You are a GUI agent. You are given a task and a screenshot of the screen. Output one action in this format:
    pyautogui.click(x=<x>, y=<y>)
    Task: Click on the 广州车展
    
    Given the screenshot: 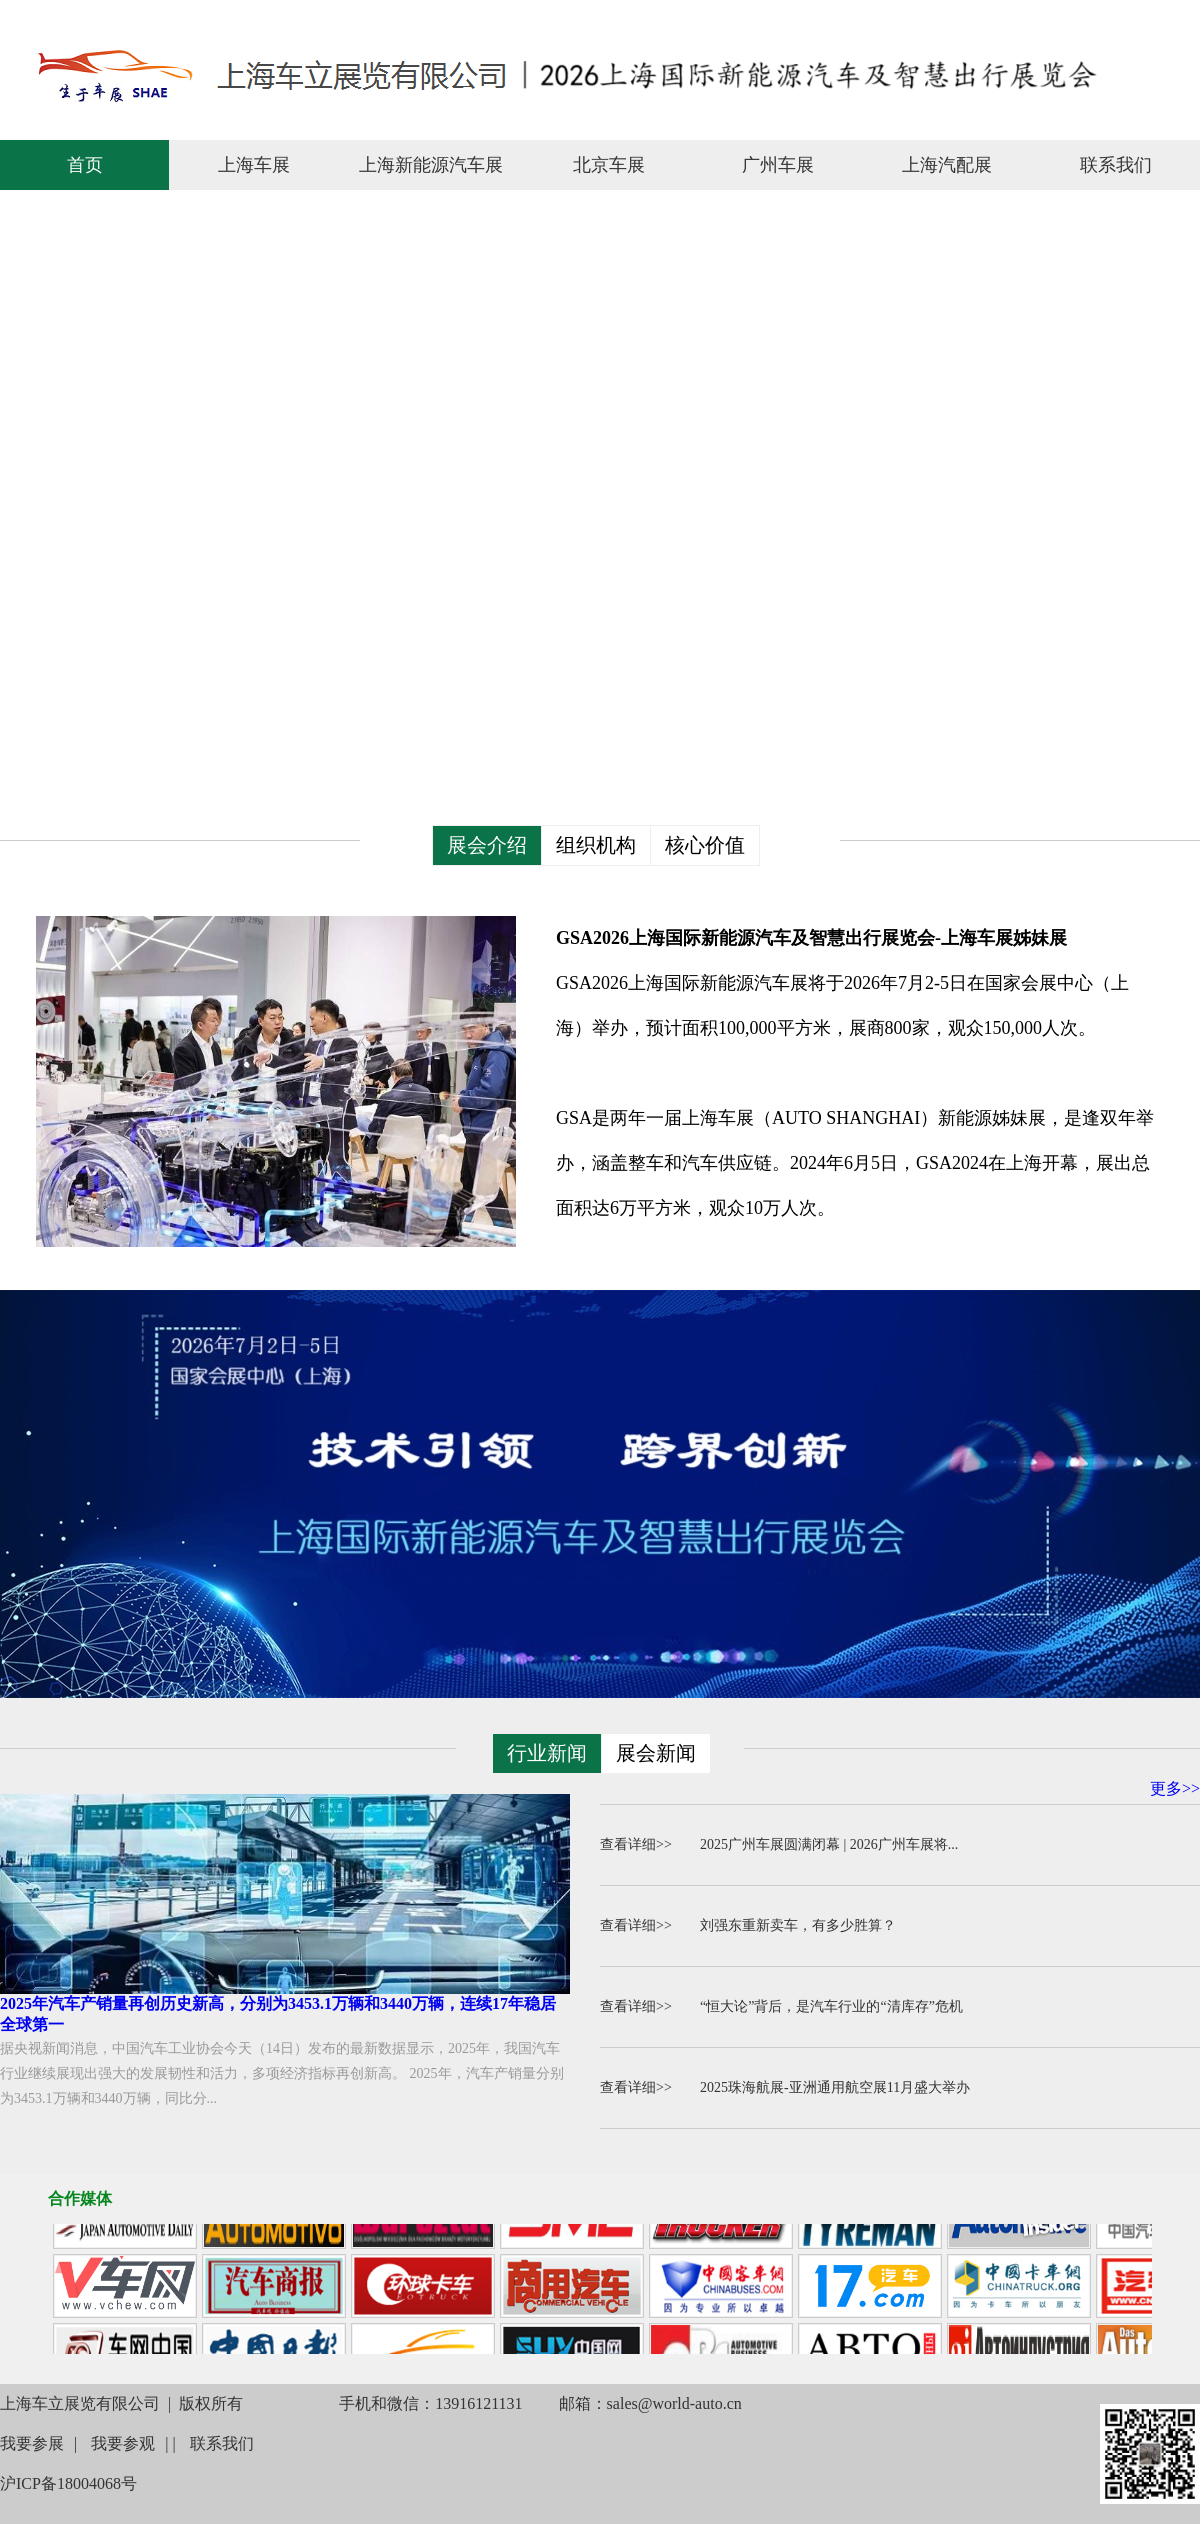 What is the action you would take?
    pyautogui.click(x=778, y=165)
    